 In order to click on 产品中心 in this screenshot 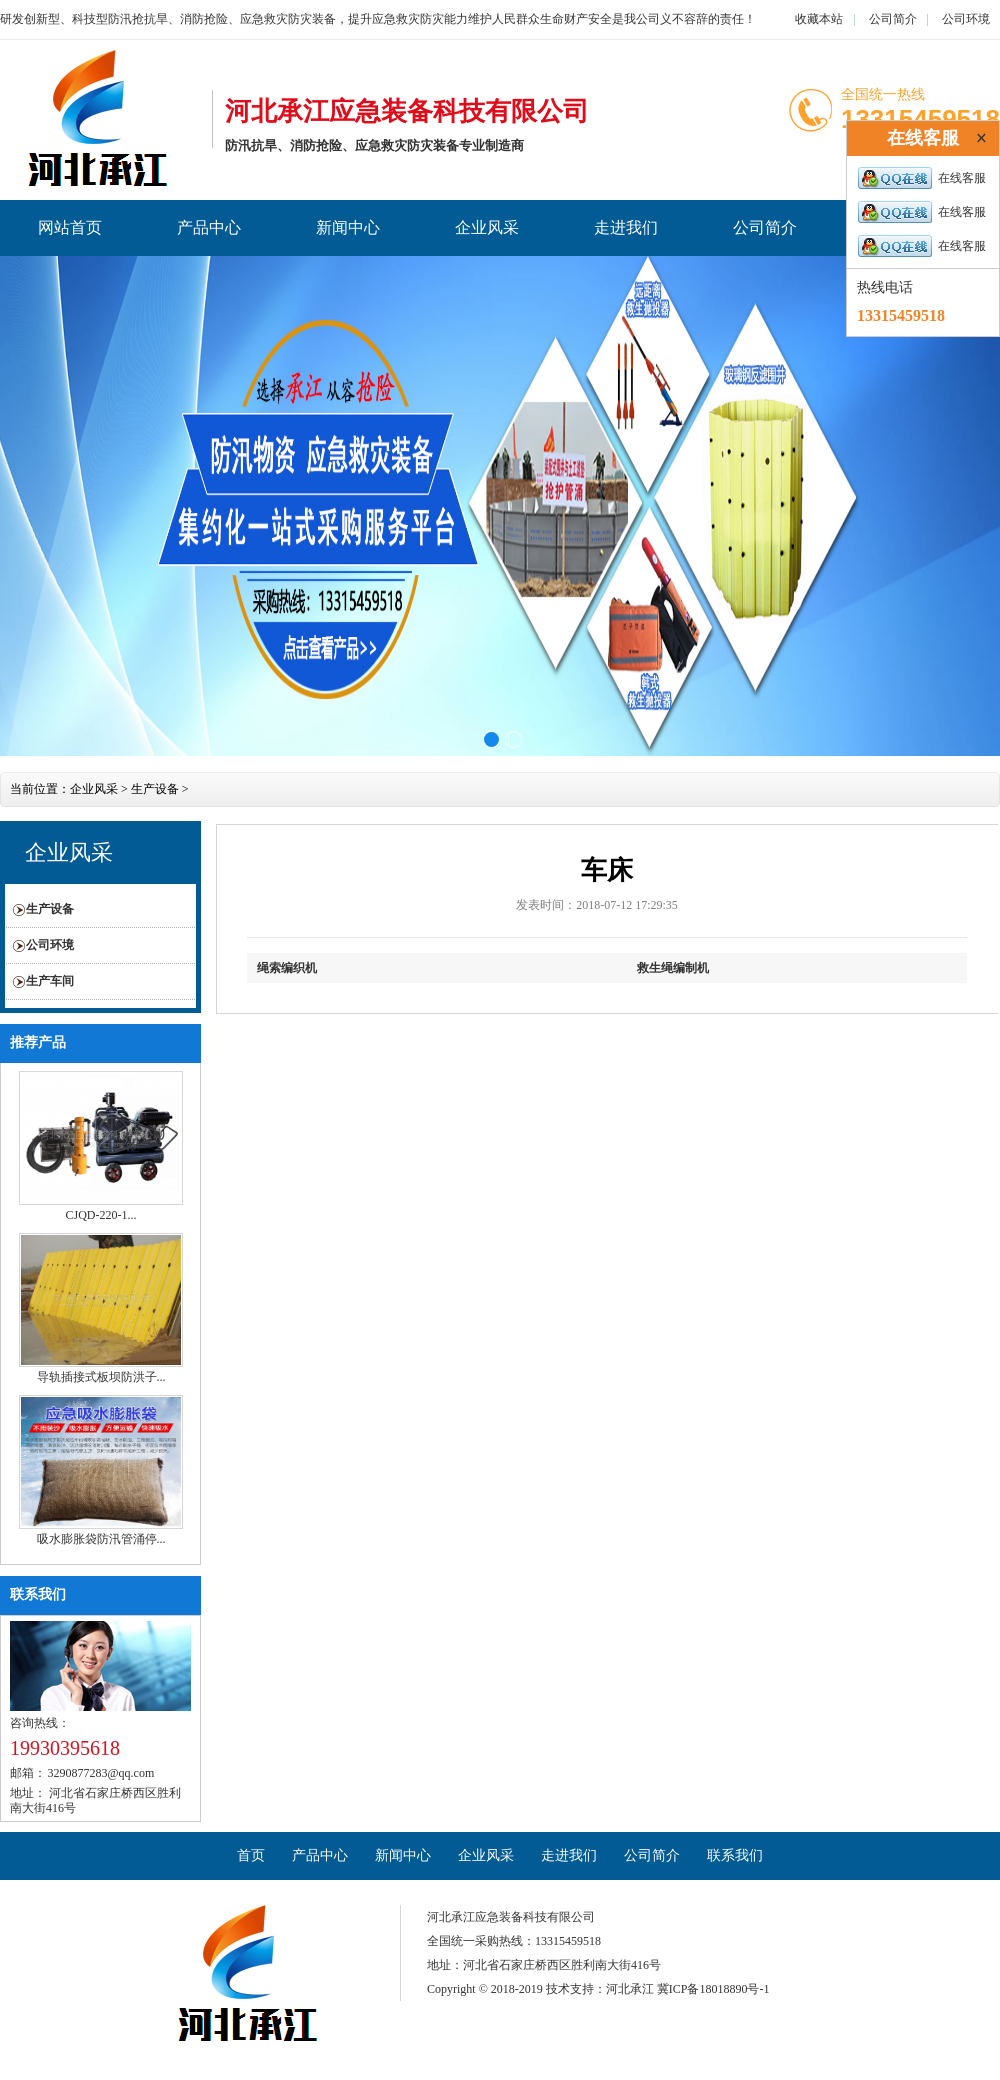, I will do `click(209, 227)`.